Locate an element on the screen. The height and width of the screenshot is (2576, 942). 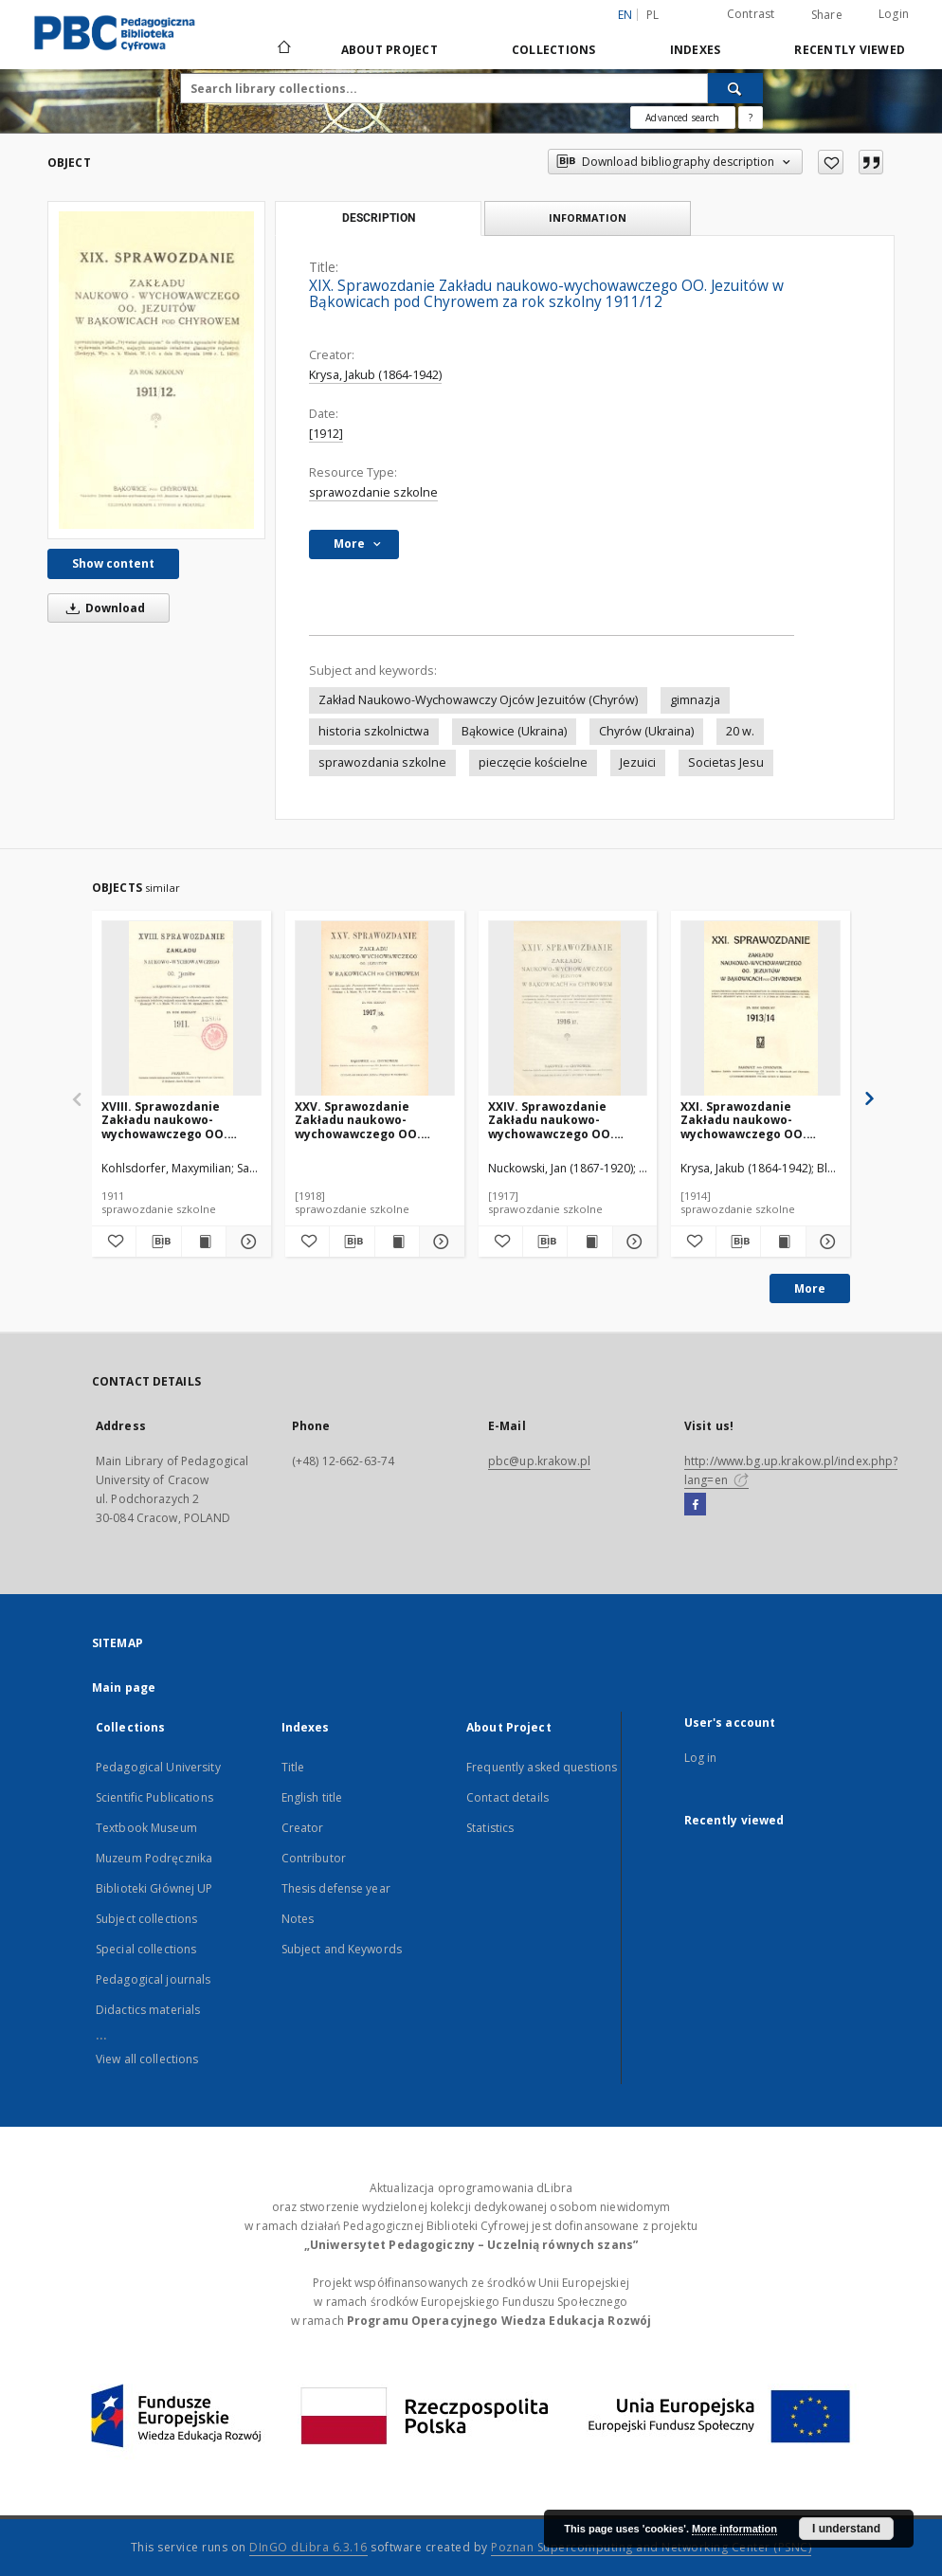
[XXIV. Sprawozdanie Zakładu naukowo-wychowawczego OO. Jezuitów w Bąkowicach pod Chyrowem za rok szkolny 1916/17] is located at coordinates (568, 1009).